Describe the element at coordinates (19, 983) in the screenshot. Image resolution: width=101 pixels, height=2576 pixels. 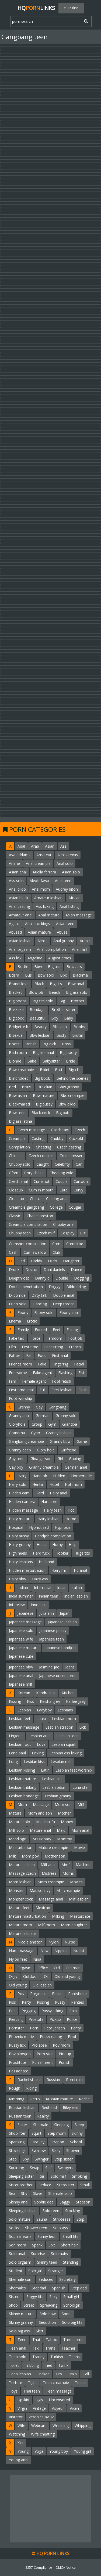
I see `Brandi love` at that location.